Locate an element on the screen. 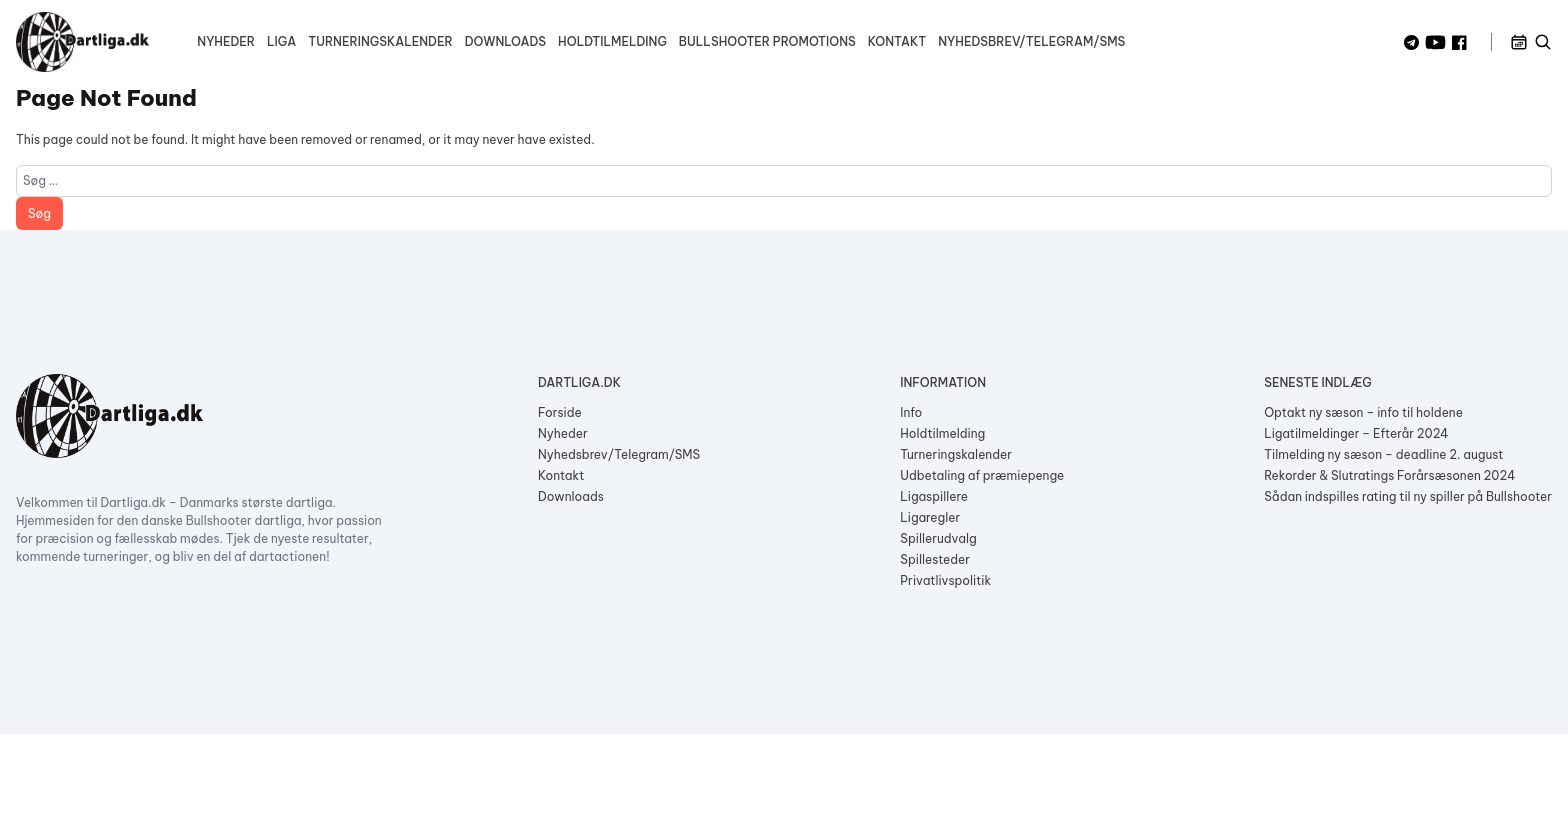 This screenshot has height=813, width=1568. Ligatilmeldinger – Efterår 2024 is located at coordinates (1356, 433).